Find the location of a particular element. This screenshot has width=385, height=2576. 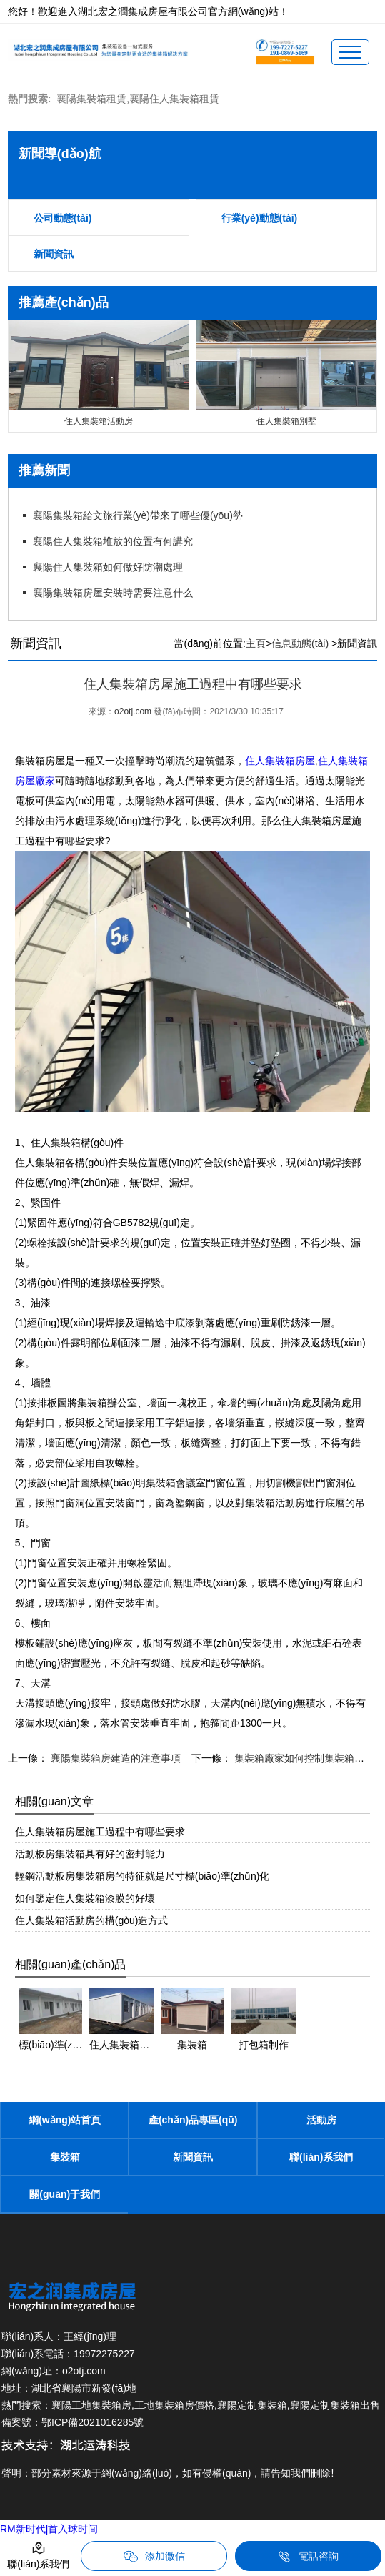

襄陽集裝箱給文旅行業(yè)帶來了哪些優(yōu)勢 is located at coordinates (138, 515).